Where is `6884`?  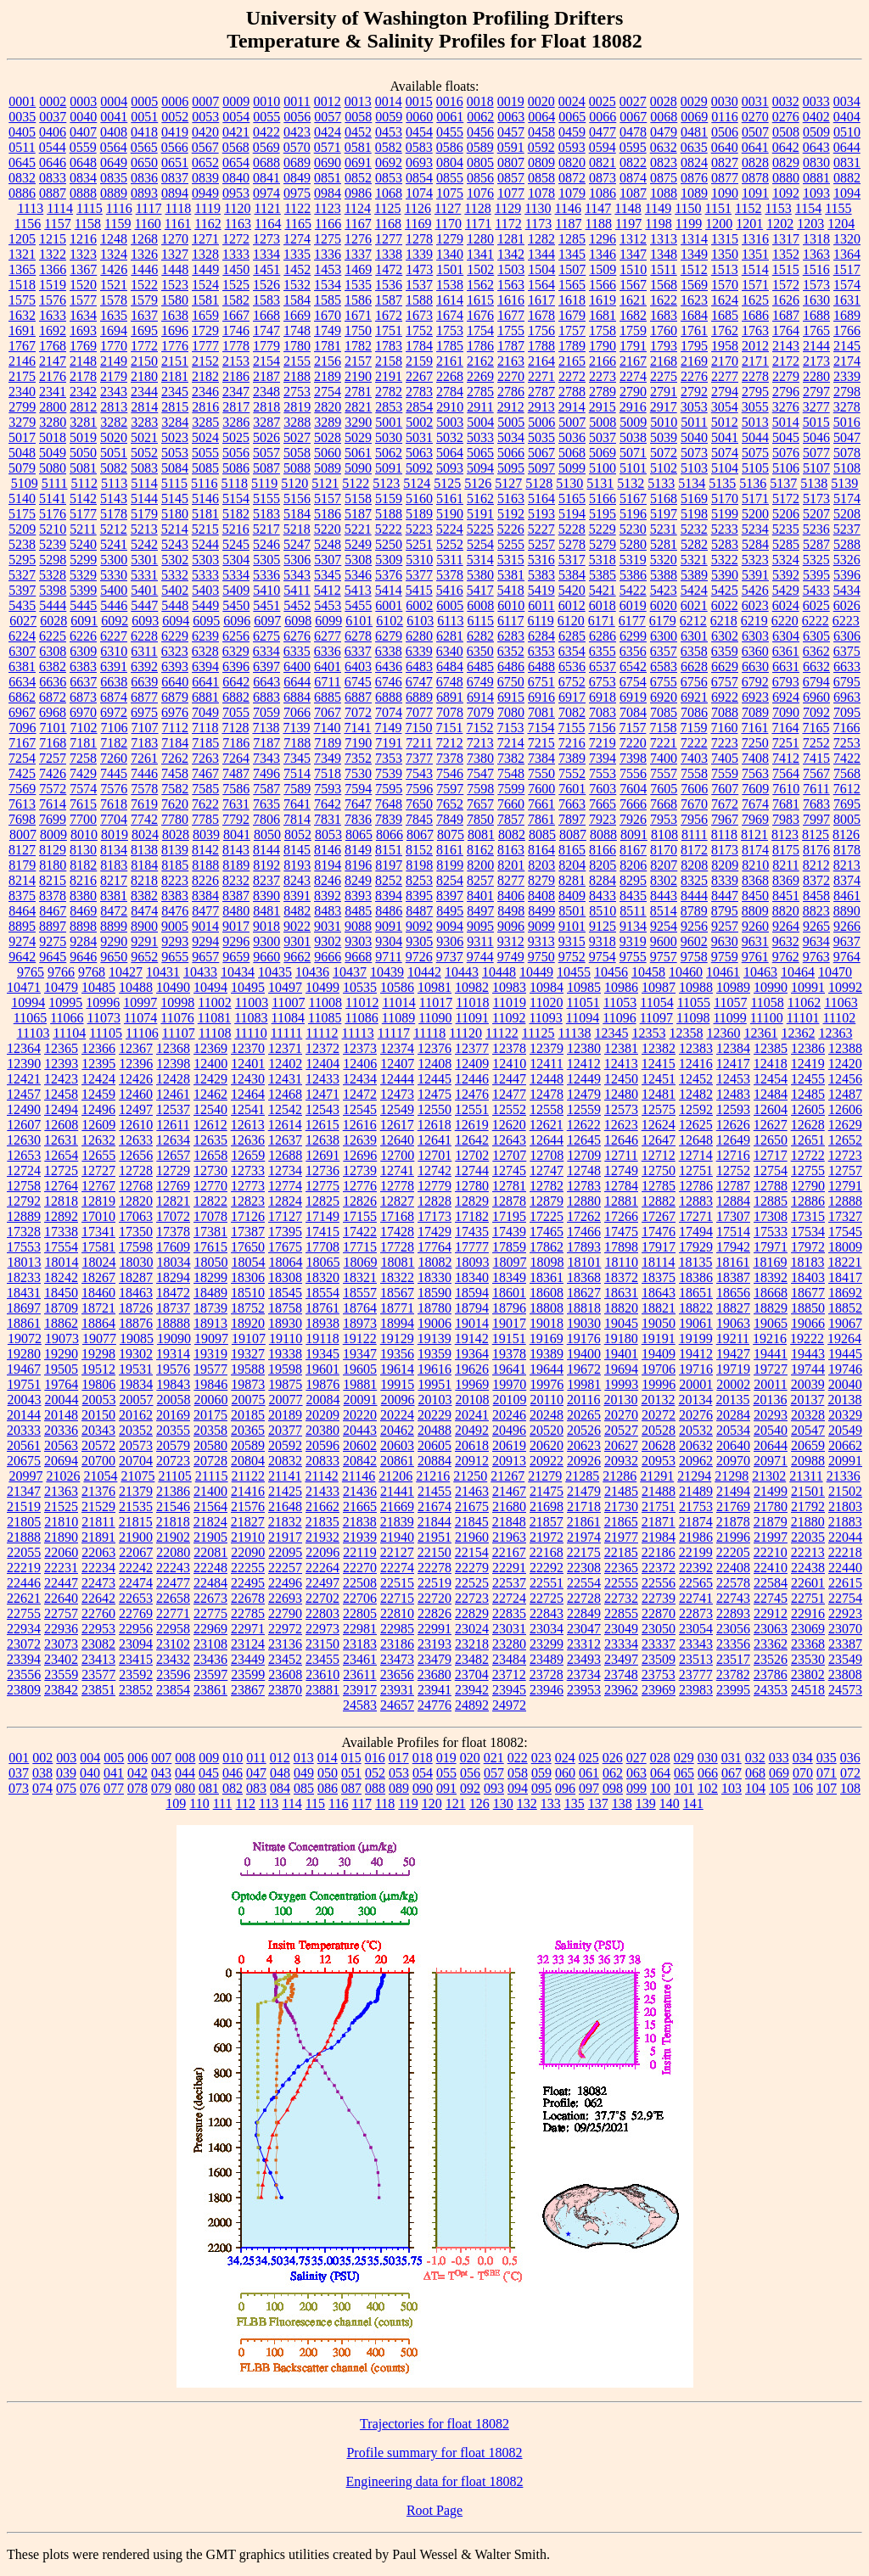
6884 is located at coordinates (297, 697).